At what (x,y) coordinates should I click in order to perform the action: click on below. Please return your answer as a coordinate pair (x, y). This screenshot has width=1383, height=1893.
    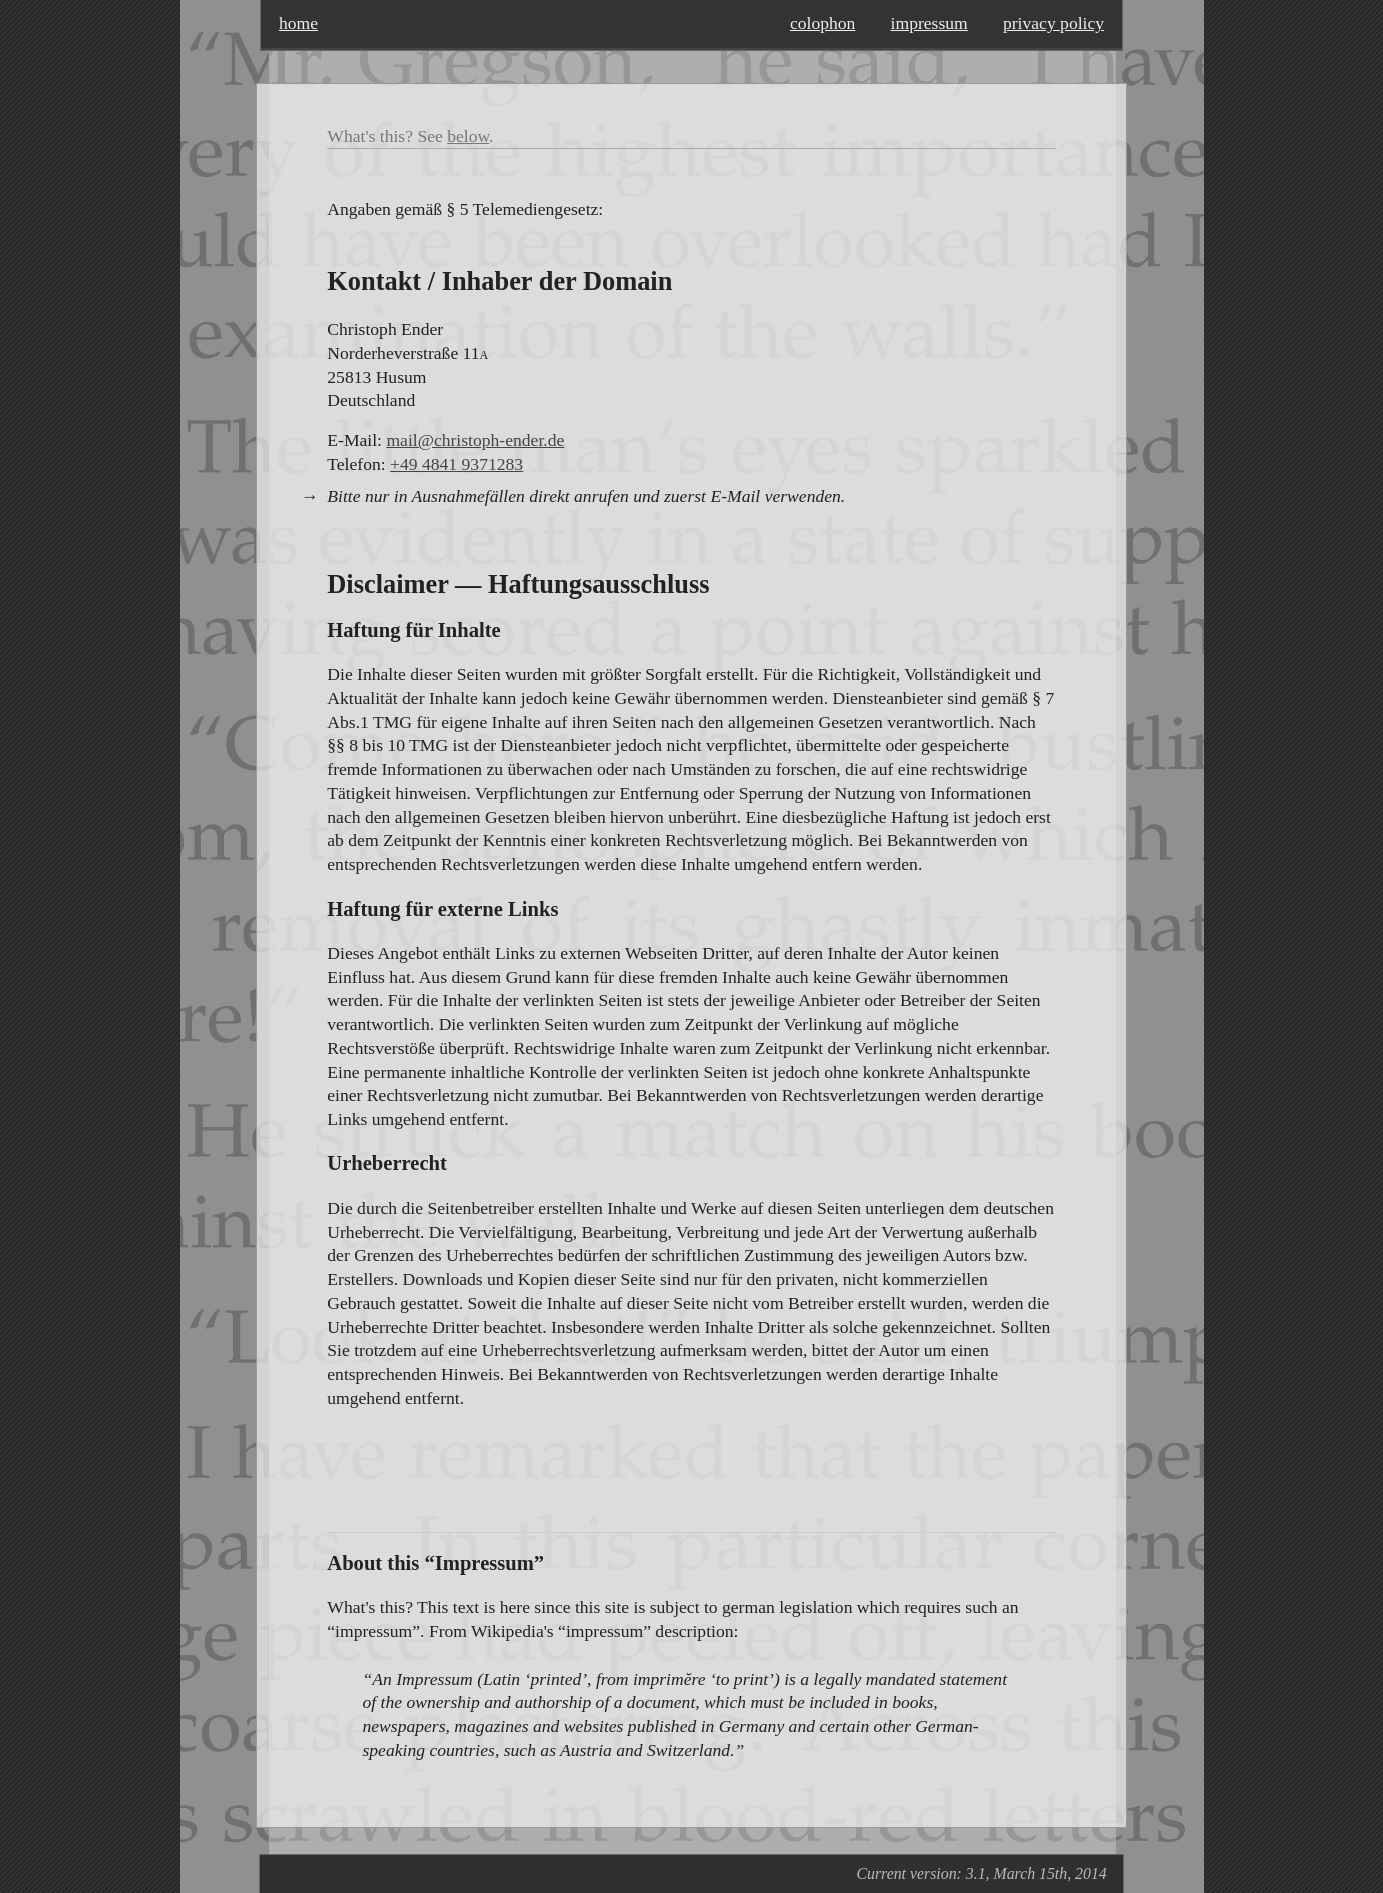
    Looking at the image, I should click on (468, 136).